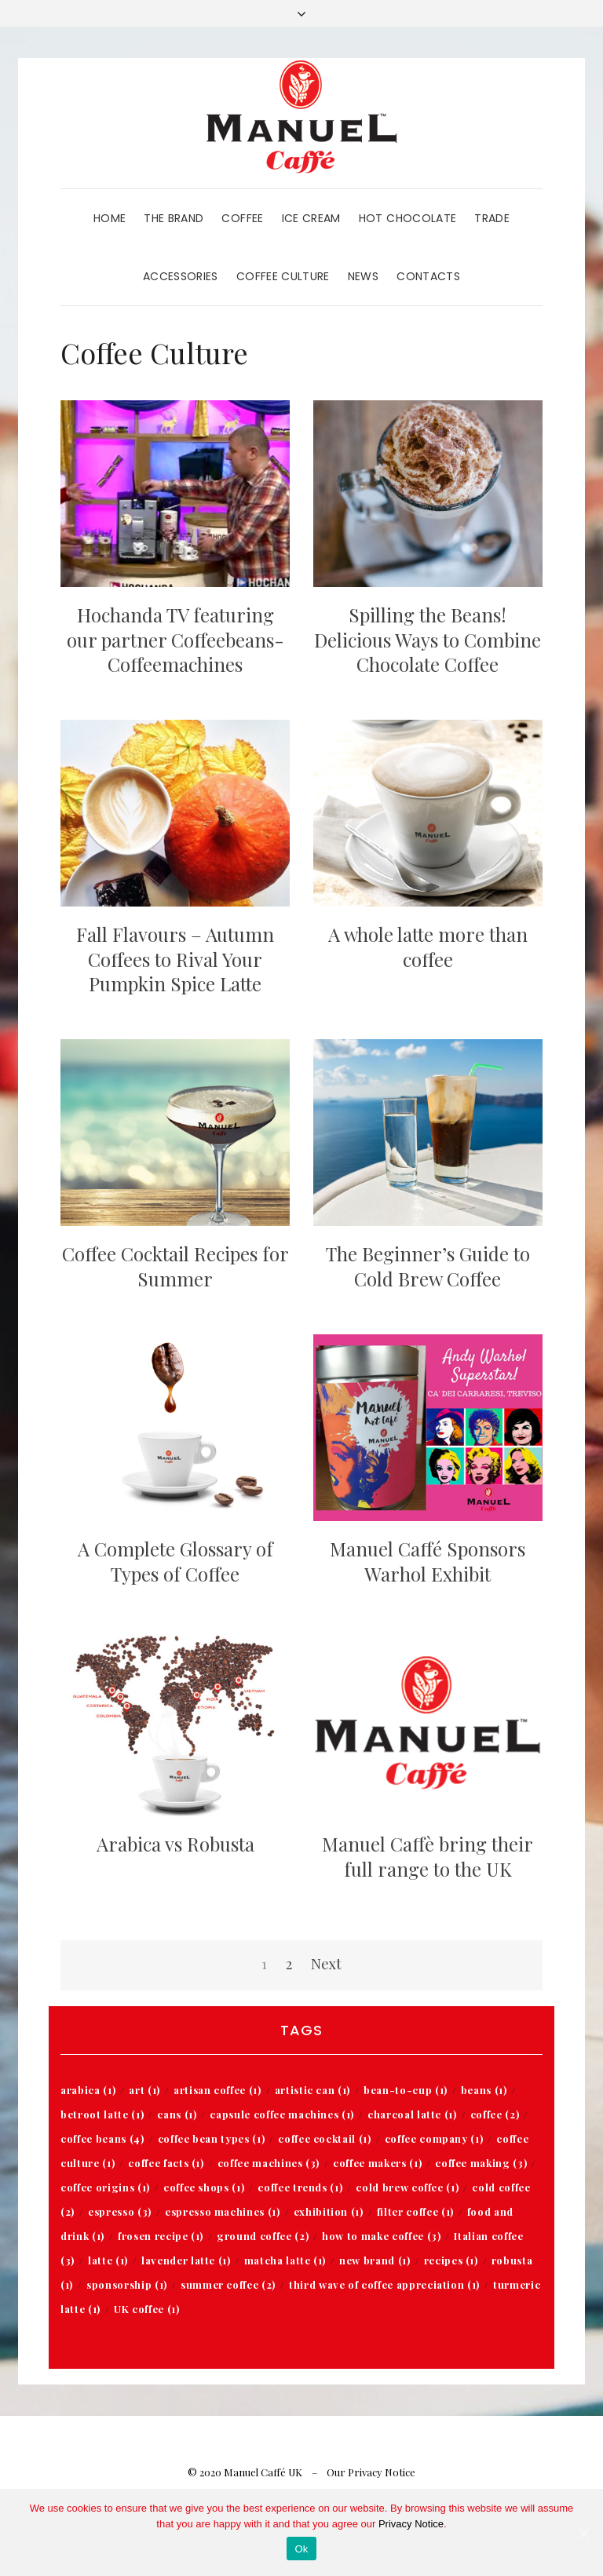  What do you see at coordinates (173, 218) in the screenshot?
I see `The Brand` at bounding box center [173, 218].